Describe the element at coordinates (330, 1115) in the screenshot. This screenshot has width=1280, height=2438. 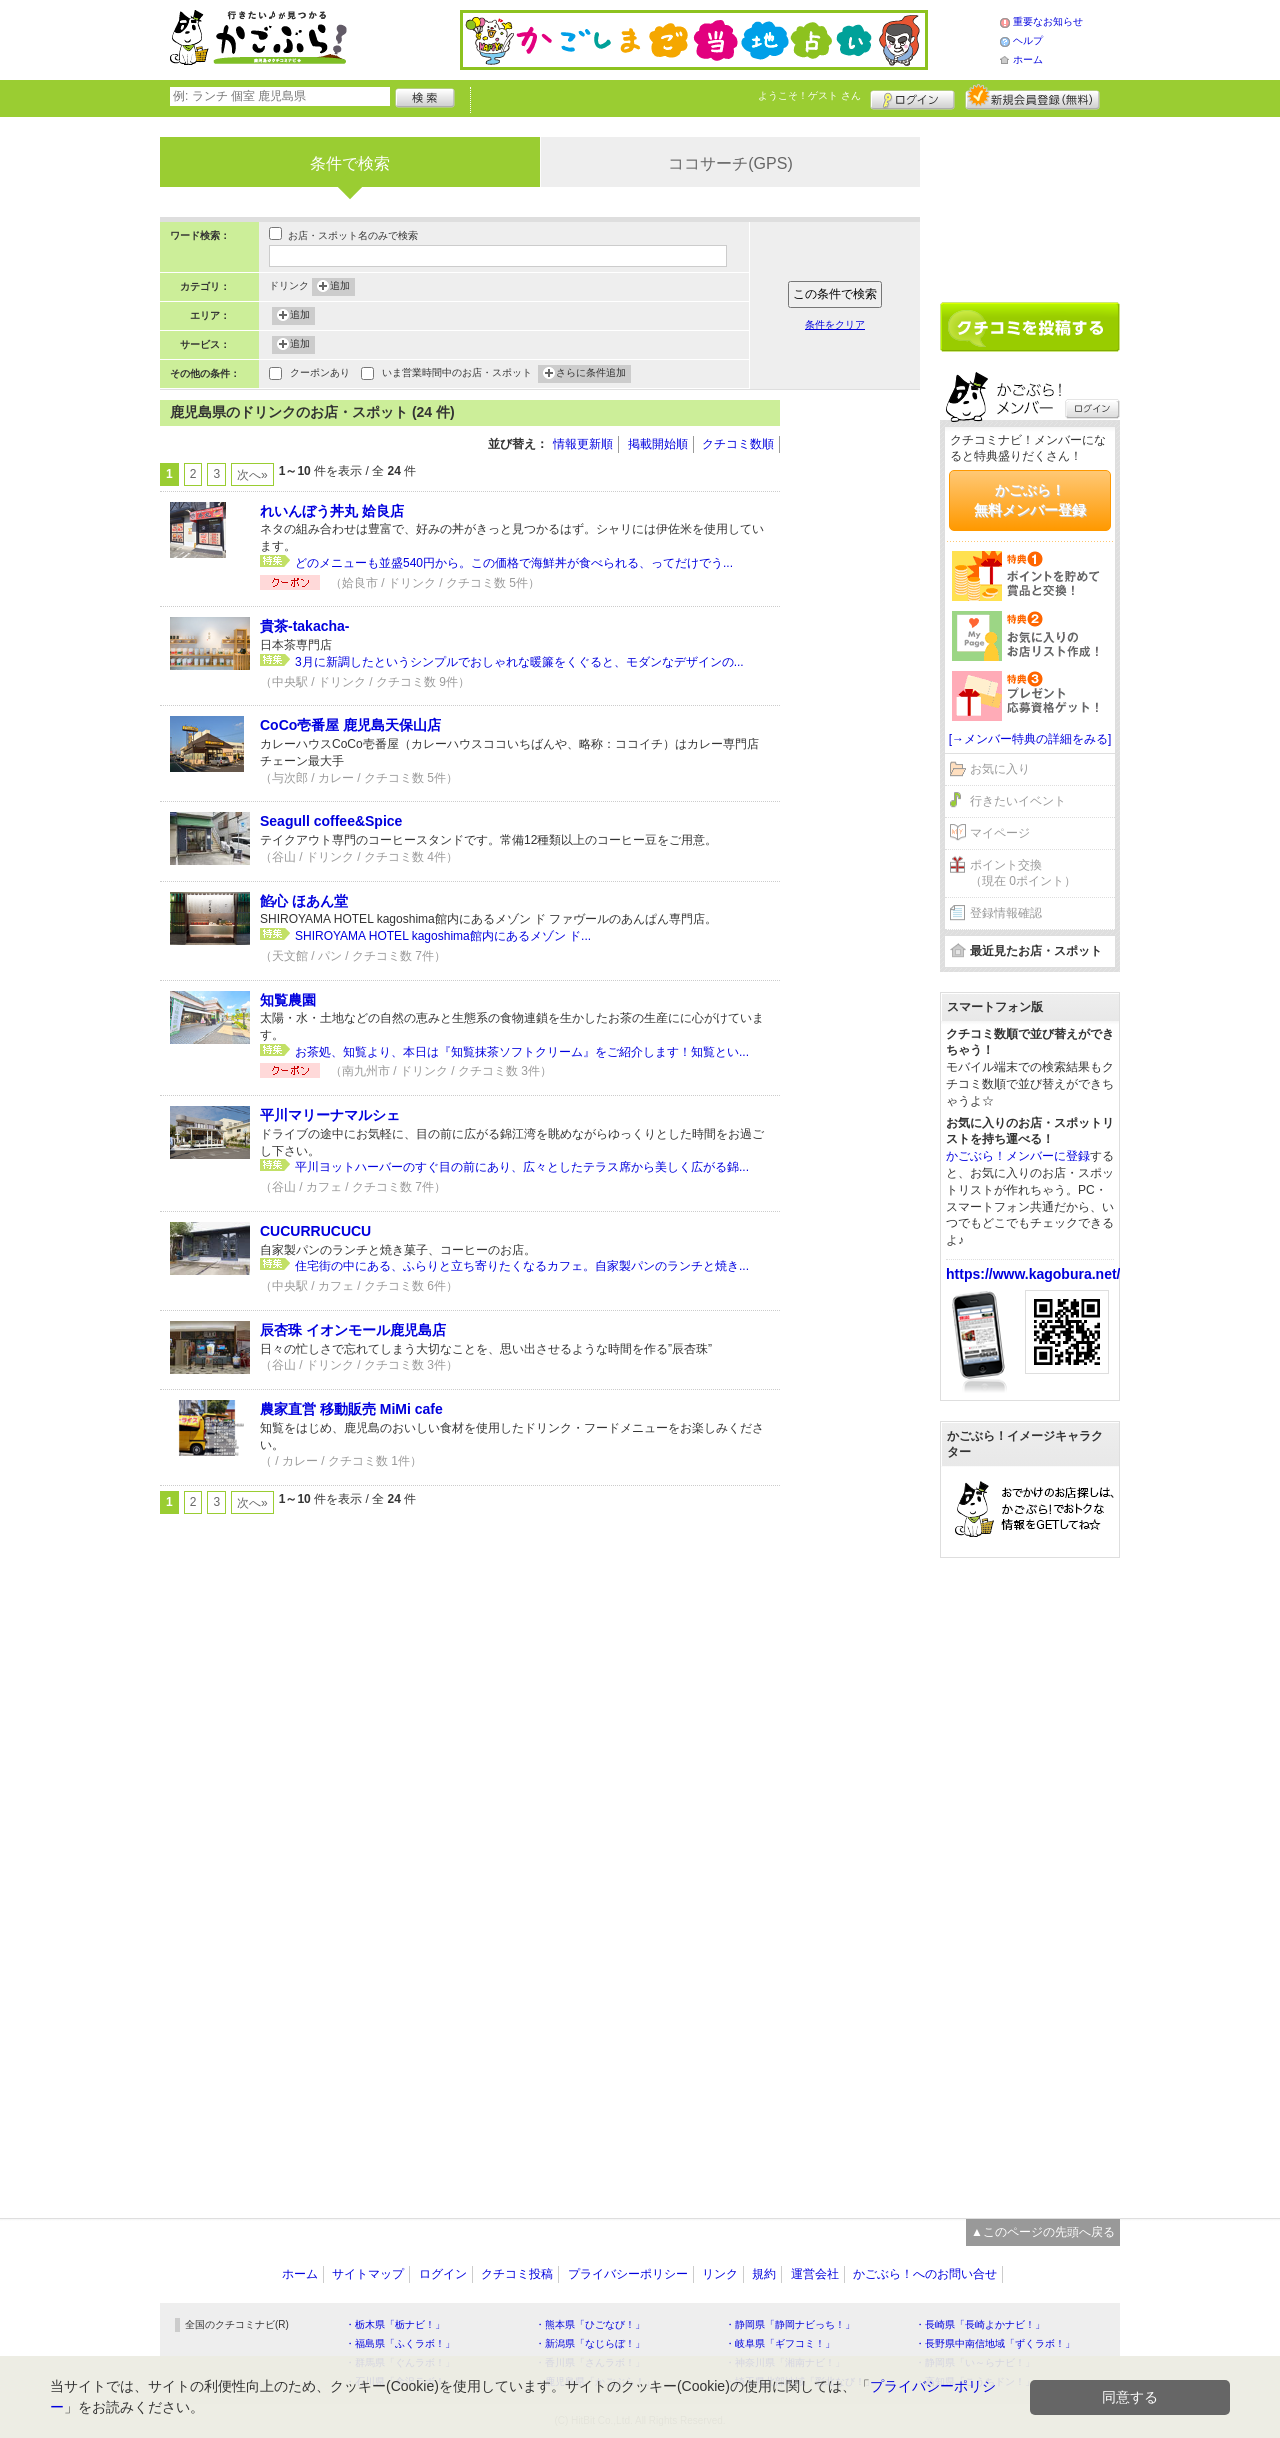
I see `平川マリーナマルシェ` at that location.